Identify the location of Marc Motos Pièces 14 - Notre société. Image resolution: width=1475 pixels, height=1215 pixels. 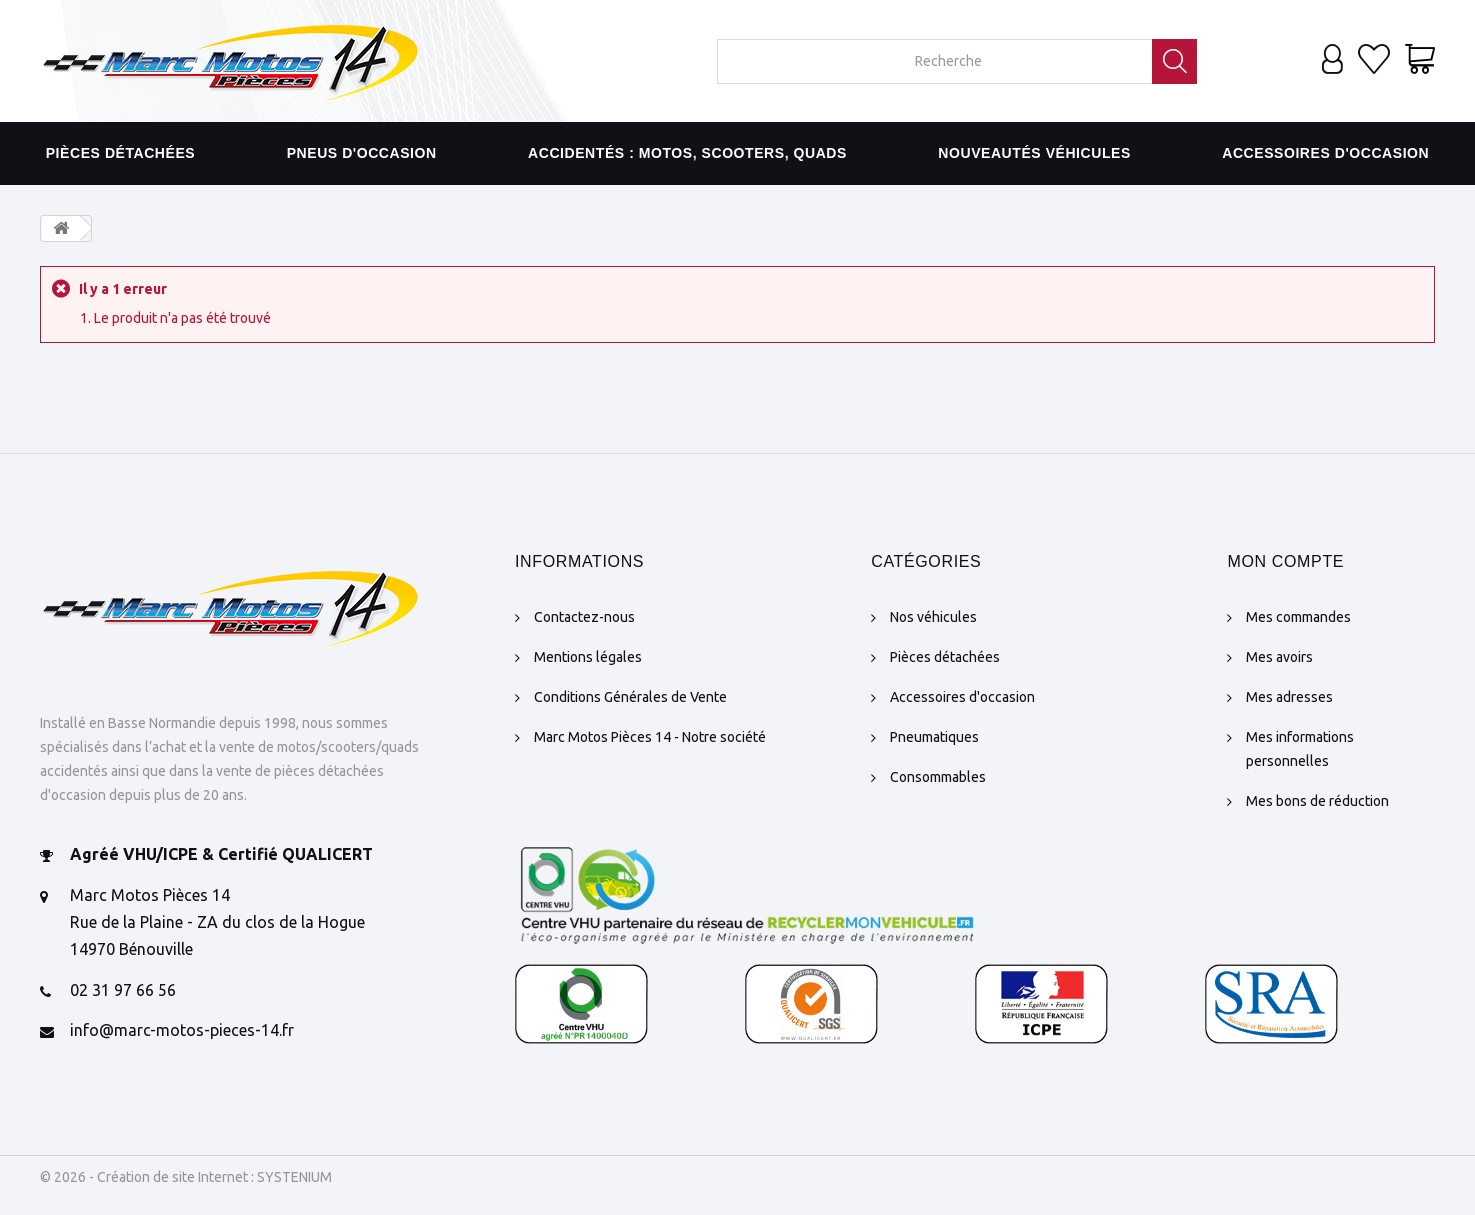
(650, 737).